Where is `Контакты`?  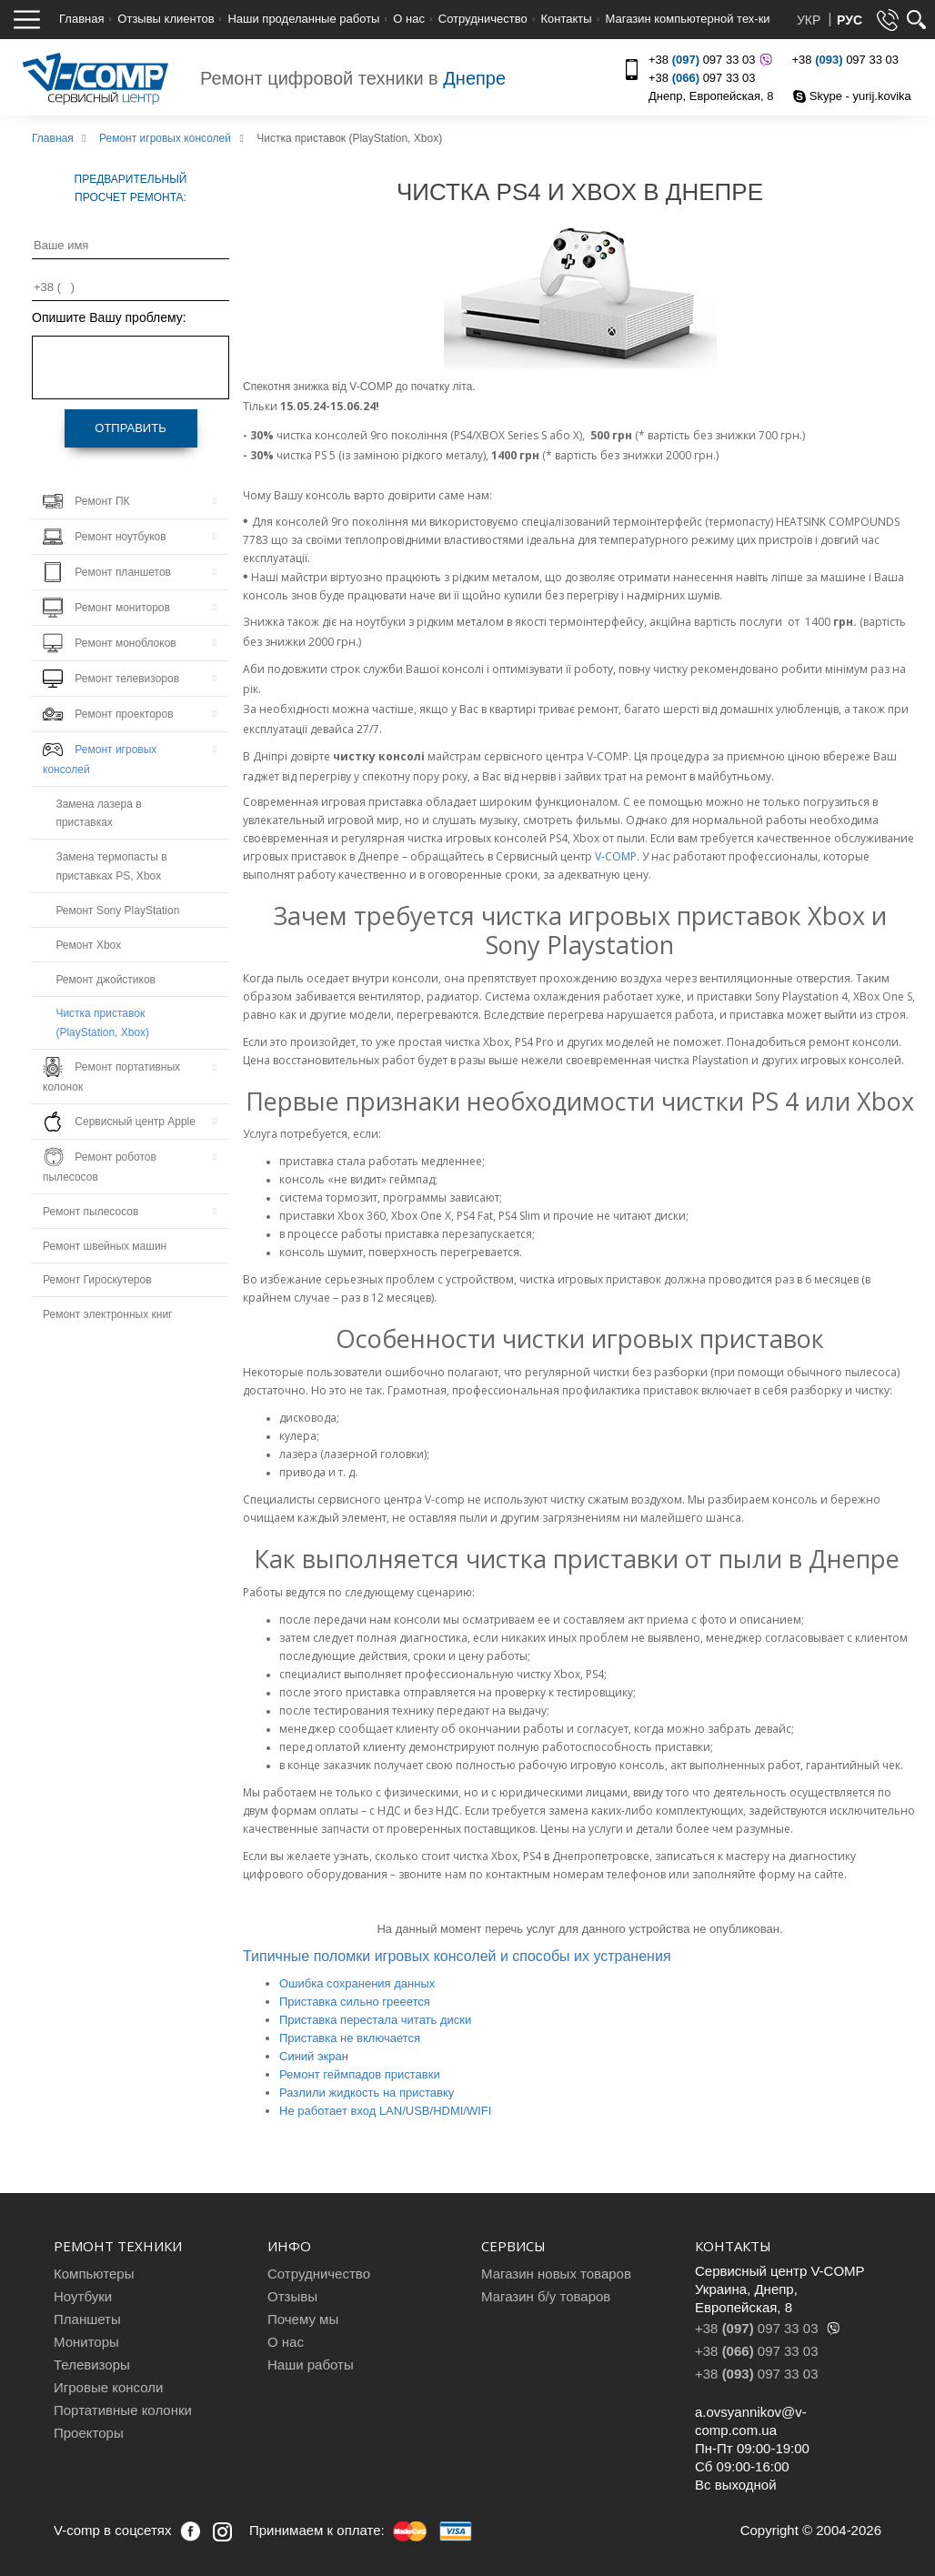
Контакты is located at coordinates (566, 18).